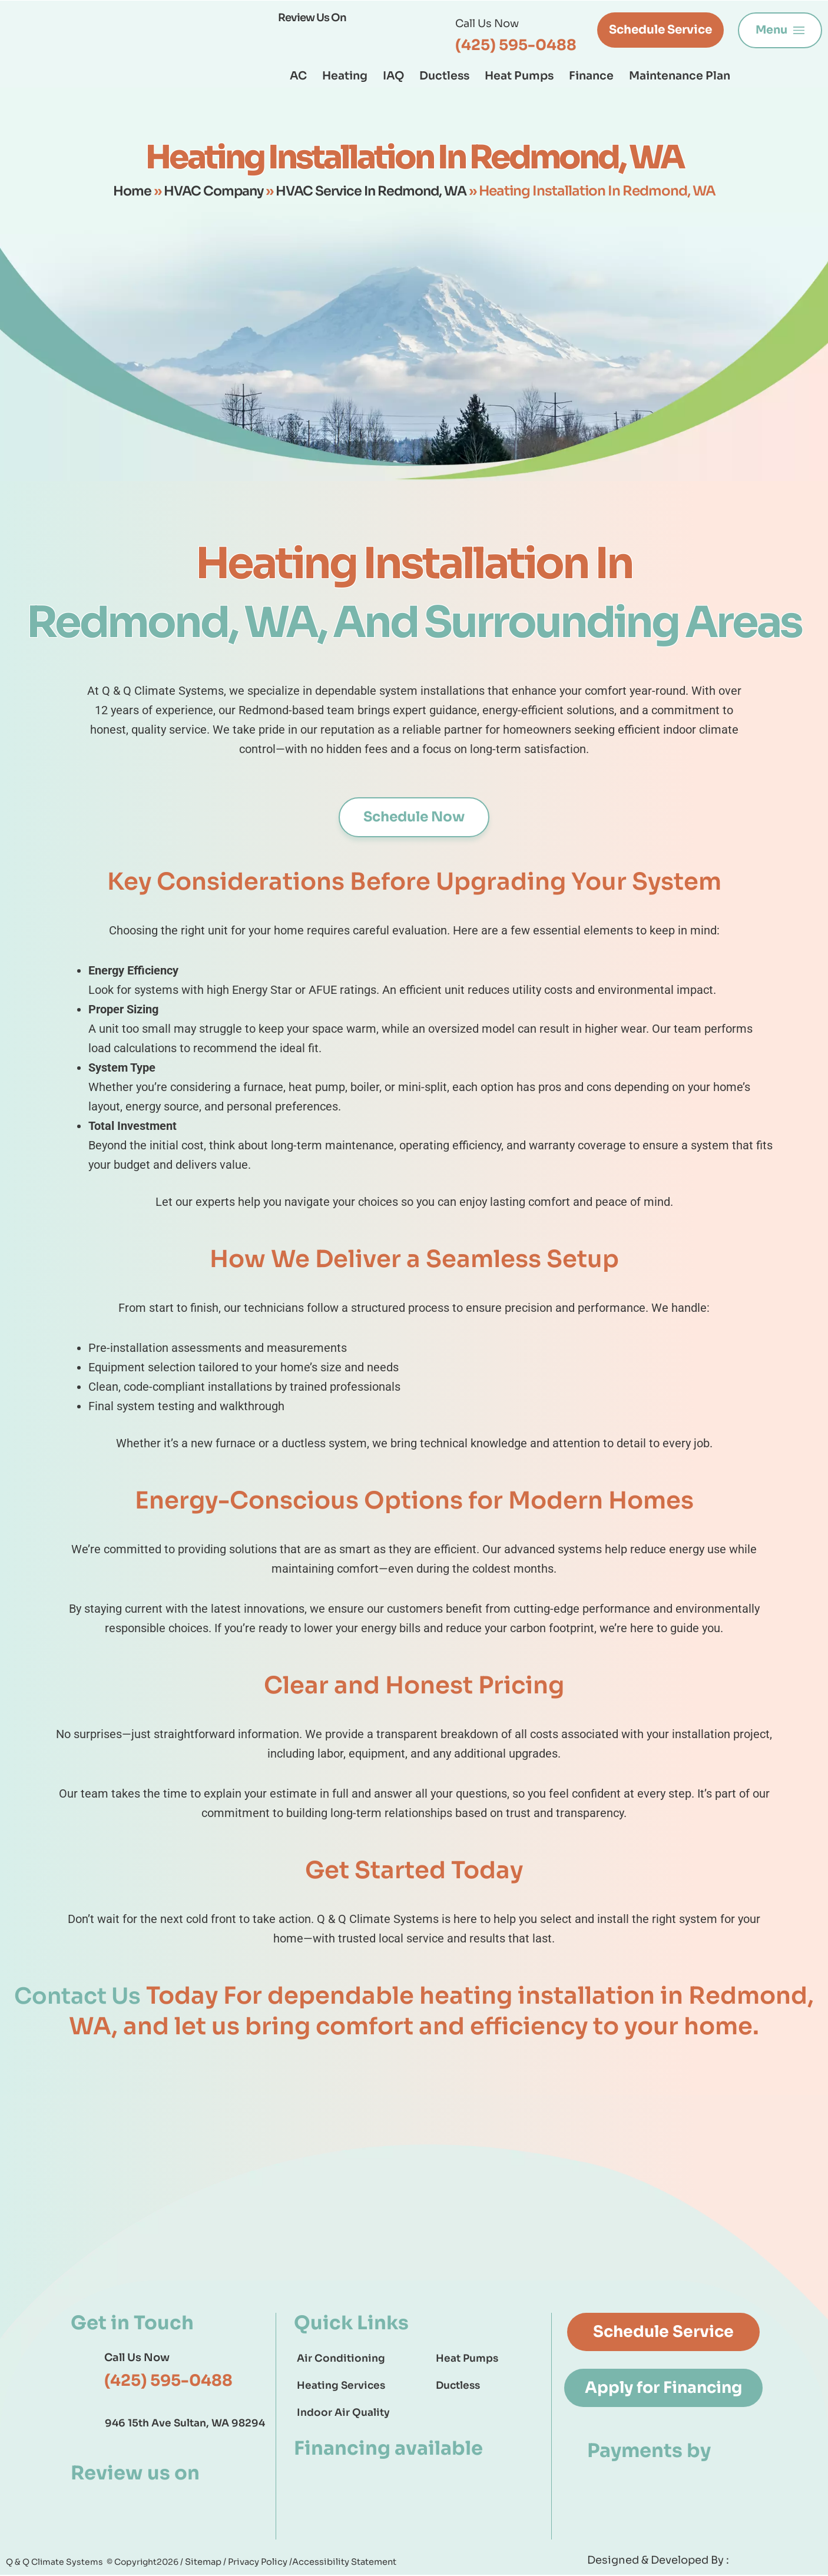 The width and height of the screenshot is (828, 2576). I want to click on 946 15th Ave Sultan, WA 98294, so click(185, 2423).